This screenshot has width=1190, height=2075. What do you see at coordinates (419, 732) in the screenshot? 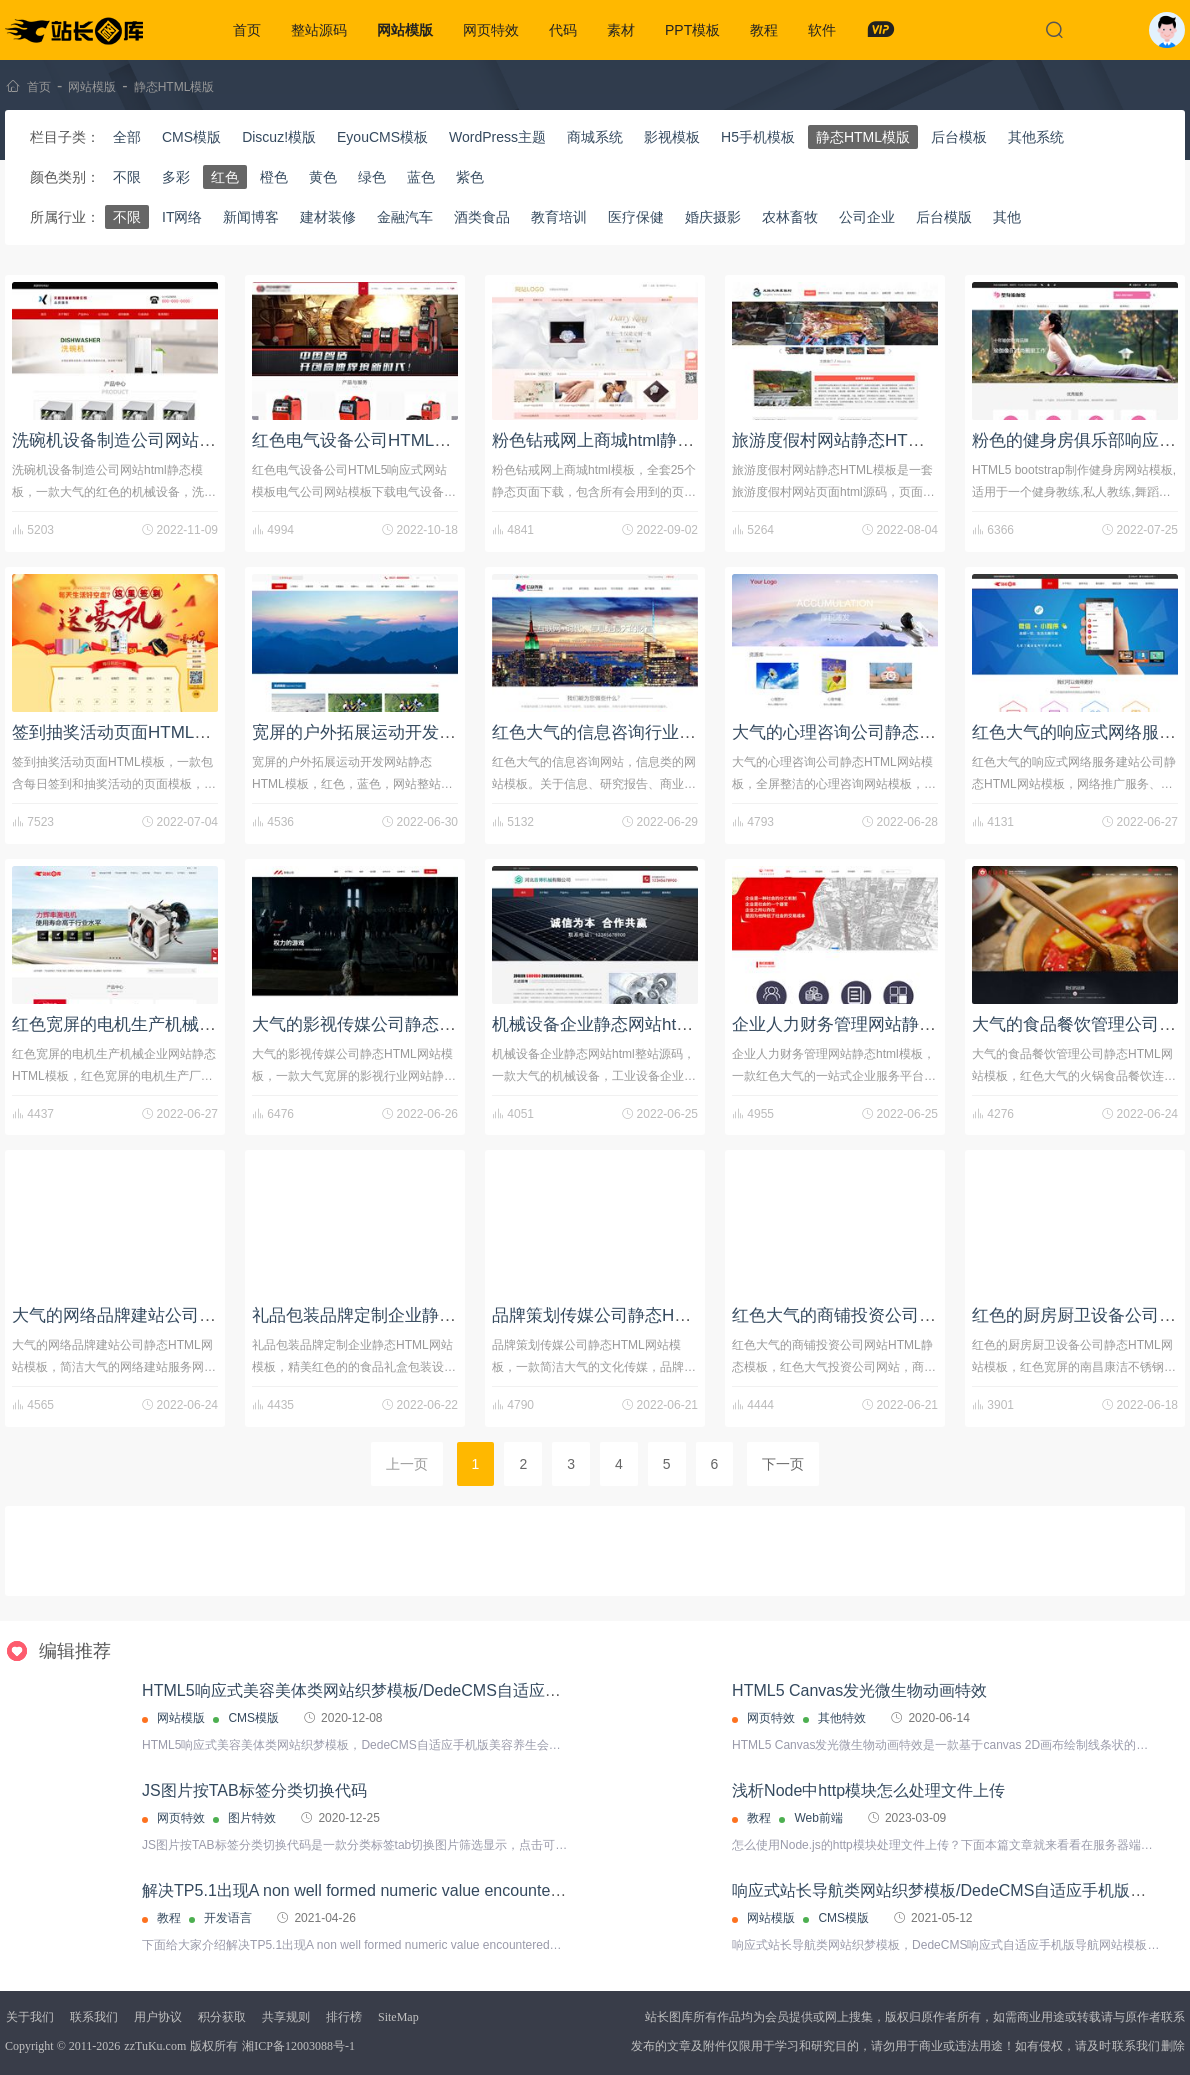
I see `宽屏的户外拓展运动开发网站静态HTML模板` at bounding box center [419, 732].